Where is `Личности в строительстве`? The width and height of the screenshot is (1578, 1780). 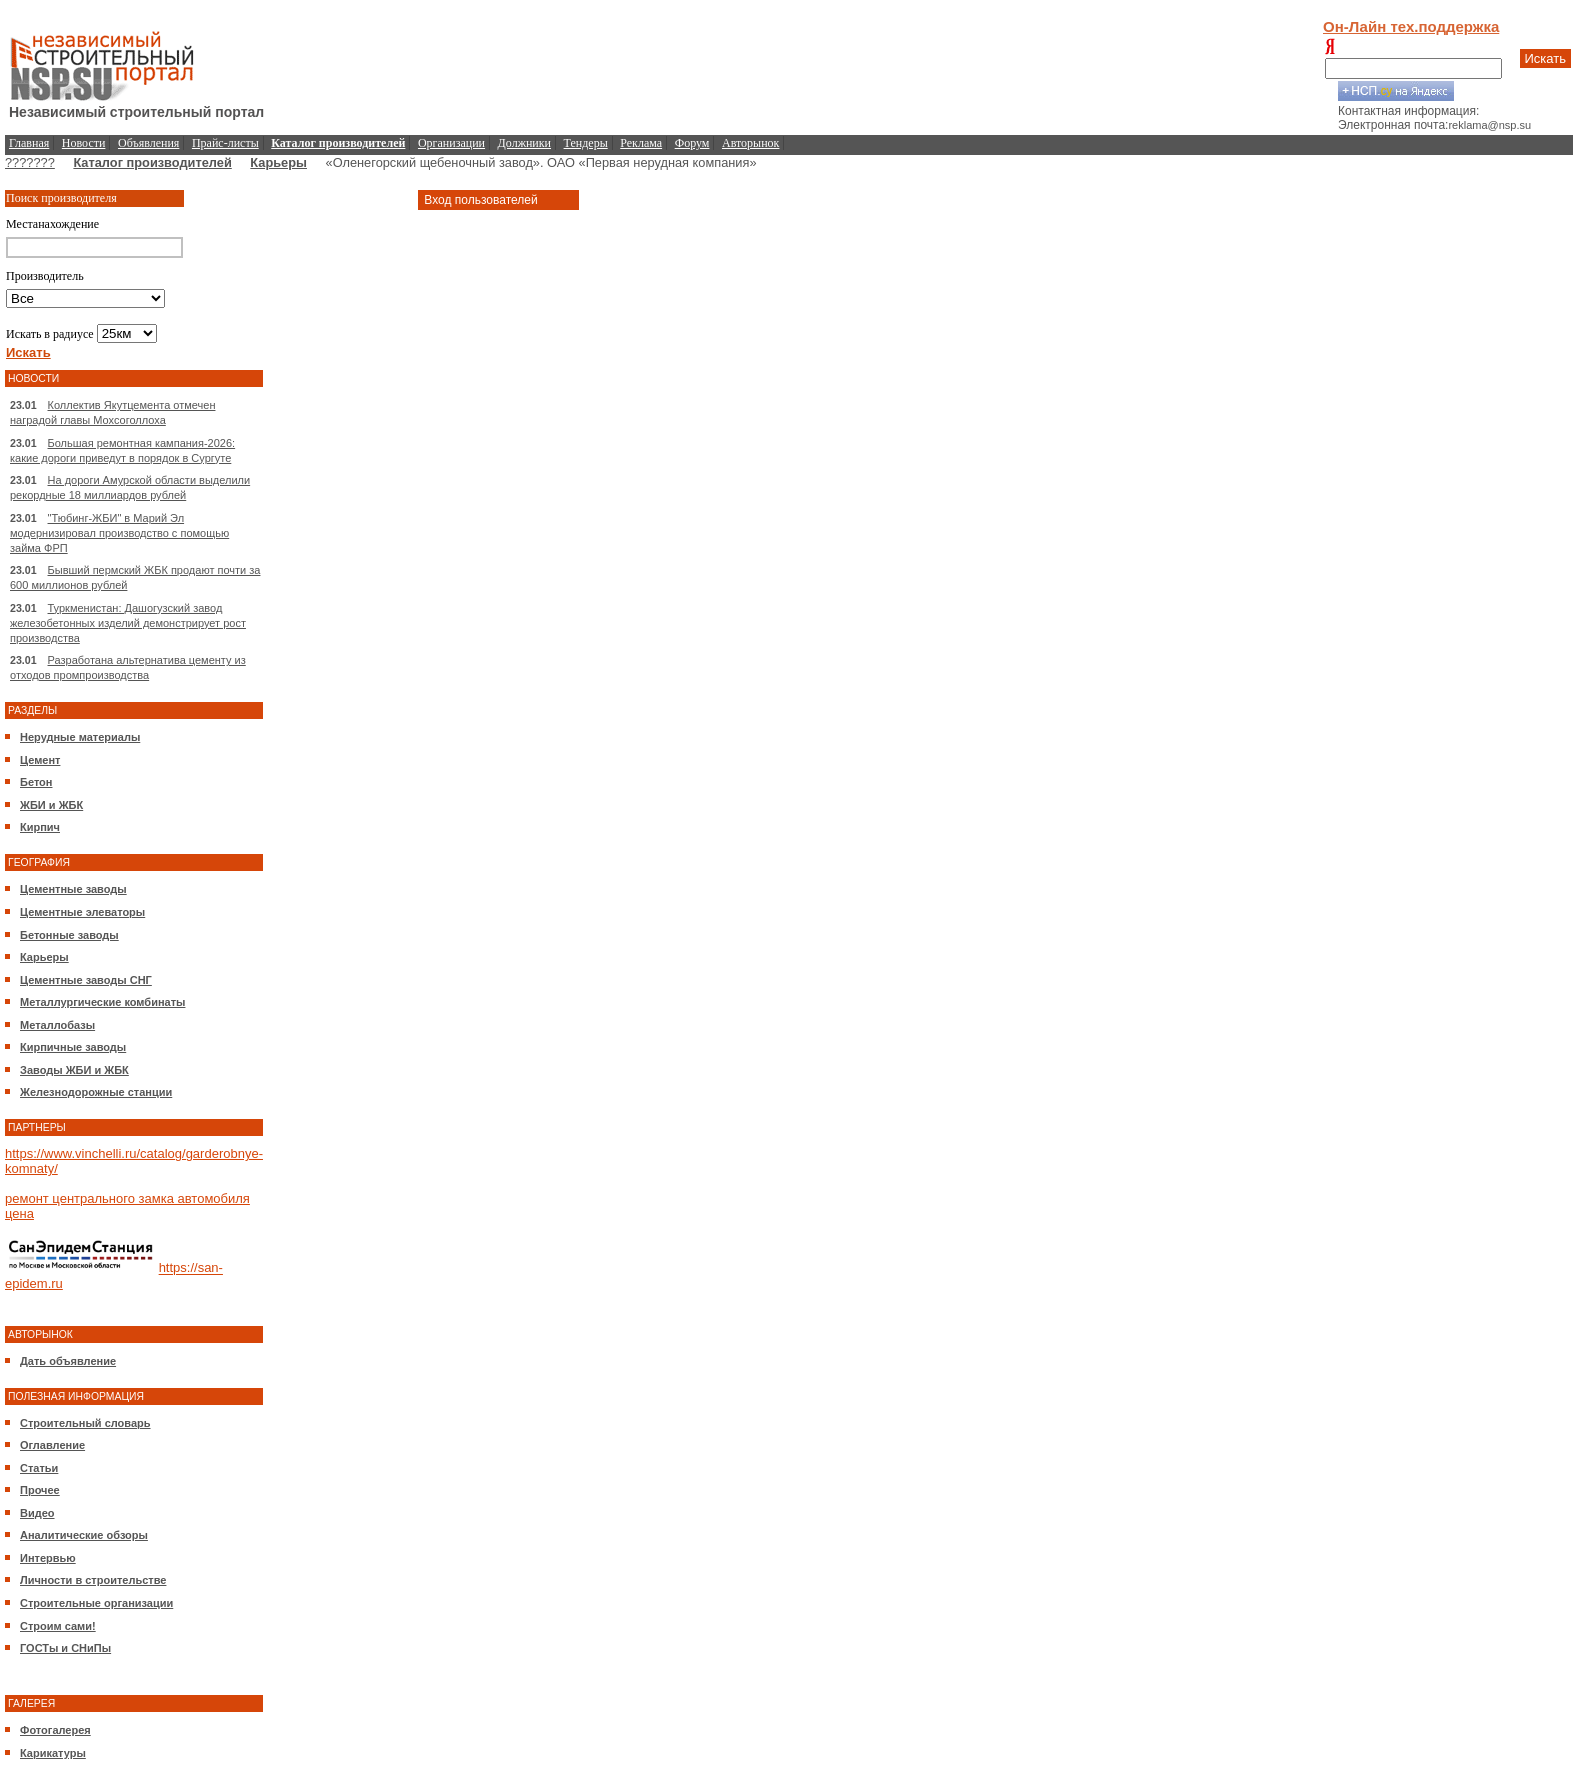 Личности в строительстве is located at coordinates (93, 1580).